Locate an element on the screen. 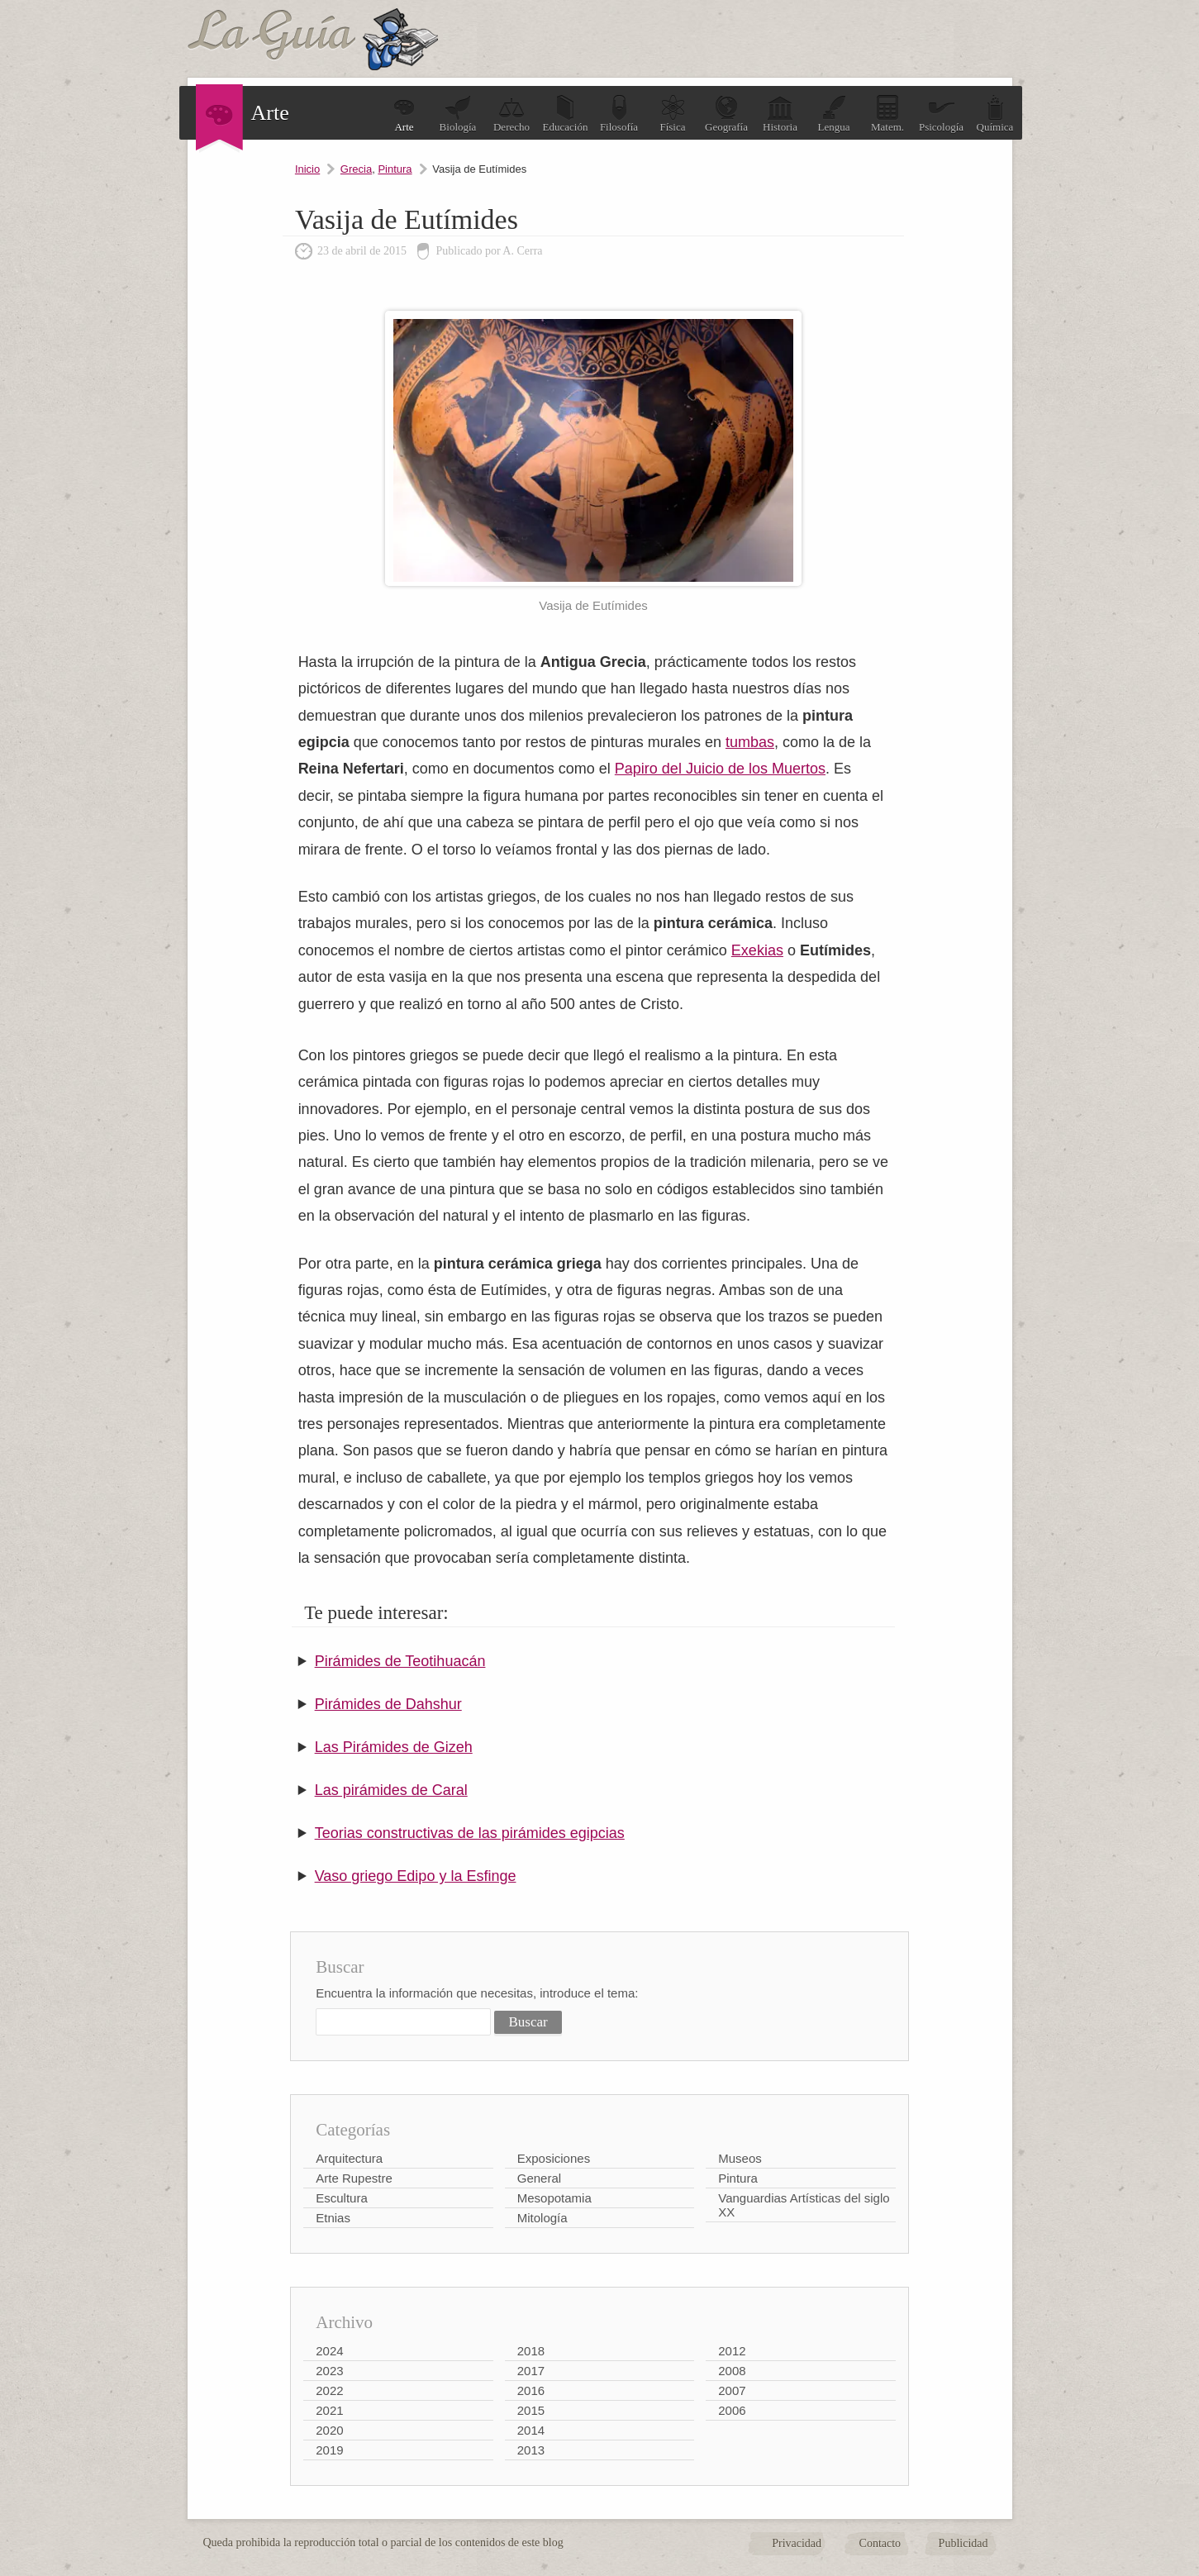 The width and height of the screenshot is (1199, 2576). Etnias is located at coordinates (333, 2218).